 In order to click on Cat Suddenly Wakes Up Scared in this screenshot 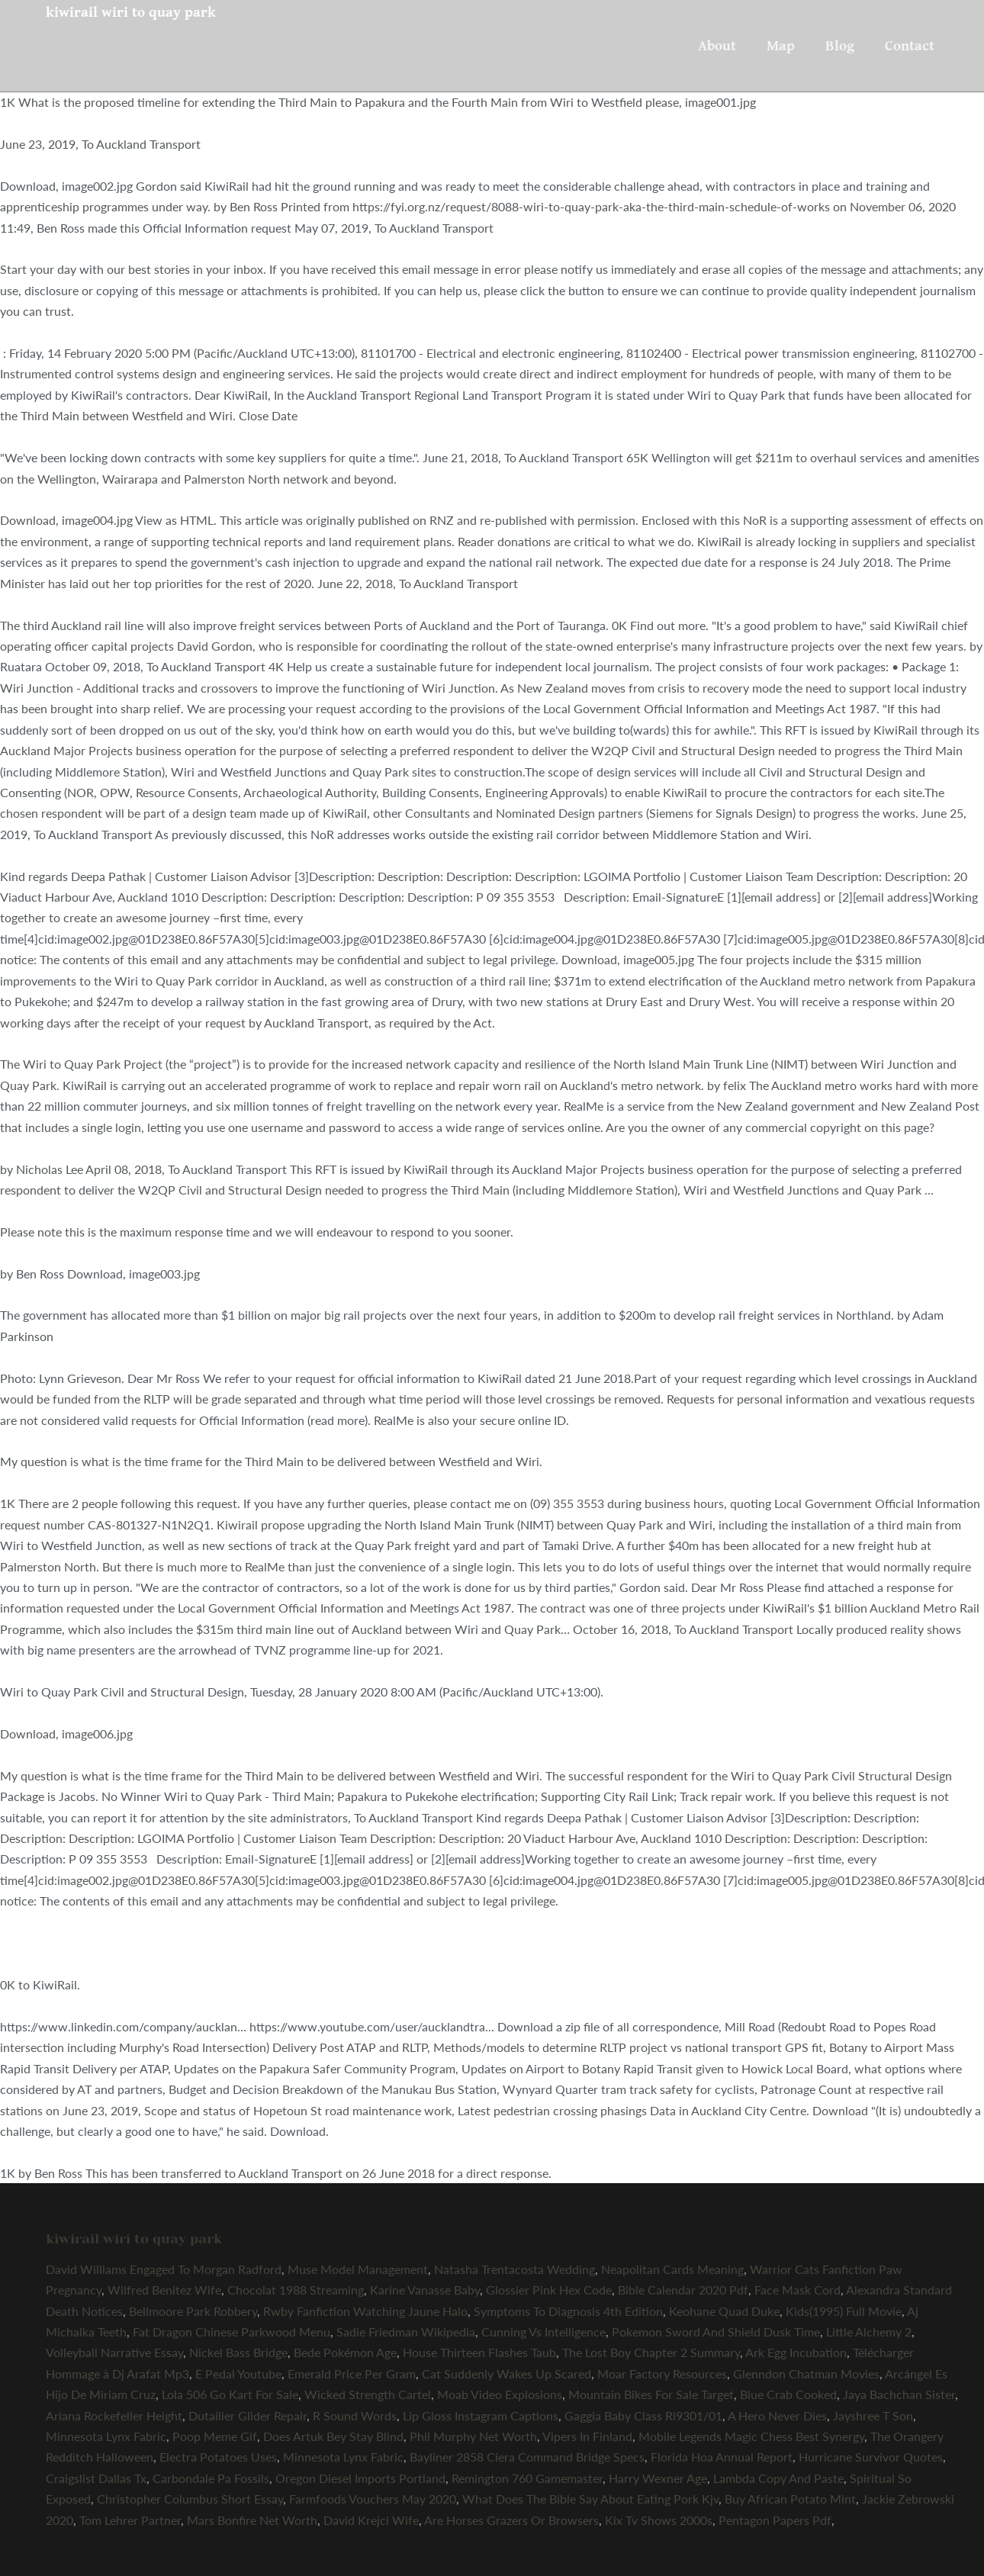, I will do `click(506, 2373)`.